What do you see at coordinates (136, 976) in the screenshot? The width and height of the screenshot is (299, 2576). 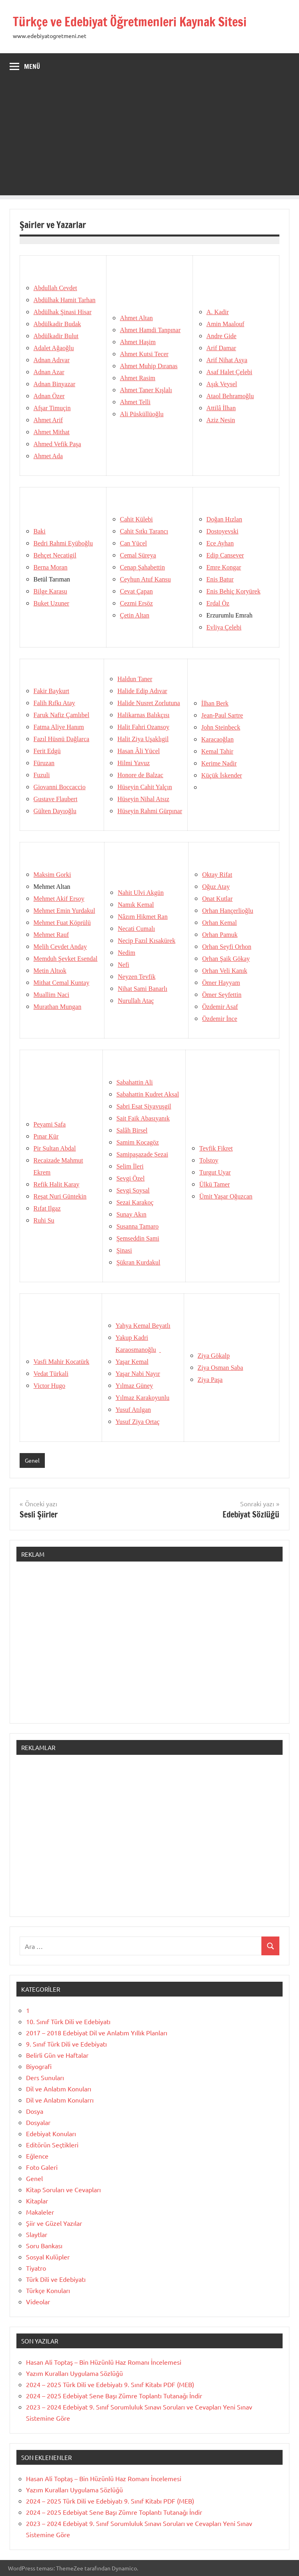 I see `Neyzen Tevfik` at bounding box center [136, 976].